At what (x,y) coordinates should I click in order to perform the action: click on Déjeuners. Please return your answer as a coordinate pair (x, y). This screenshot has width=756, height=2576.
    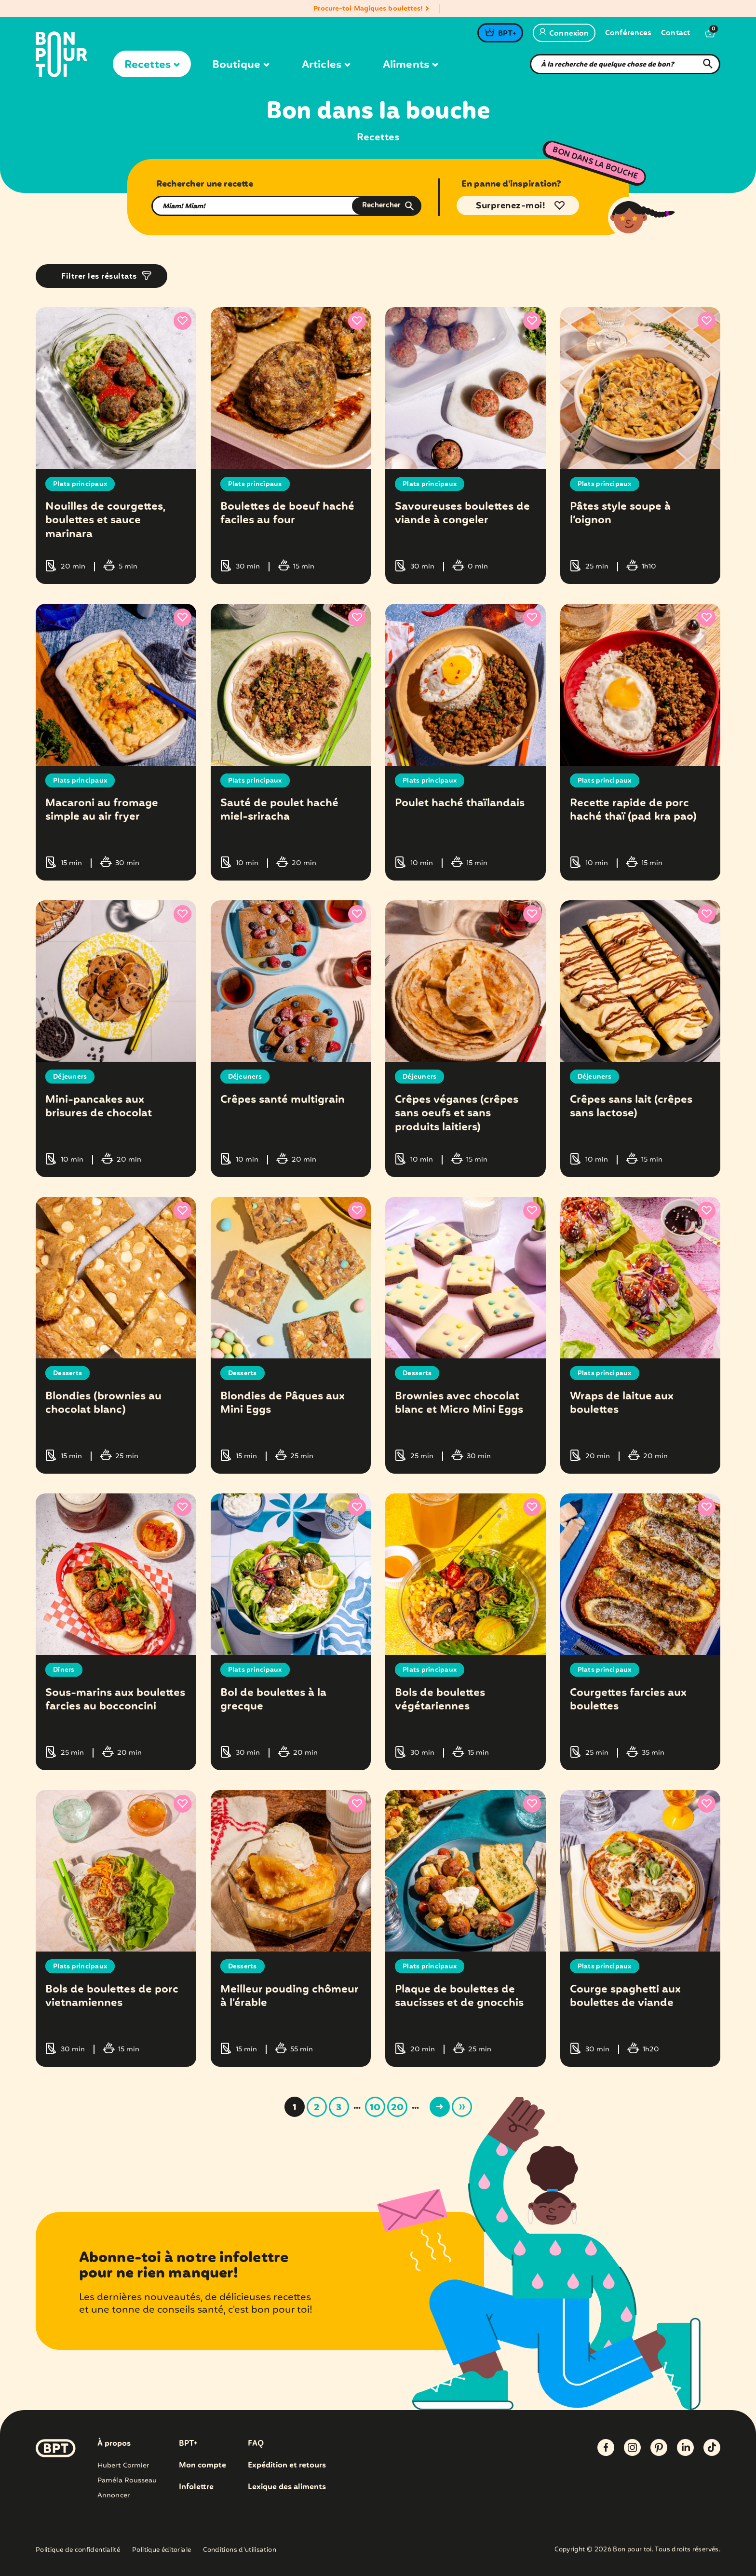
    Looking at the image, I should click on (70, 1076).